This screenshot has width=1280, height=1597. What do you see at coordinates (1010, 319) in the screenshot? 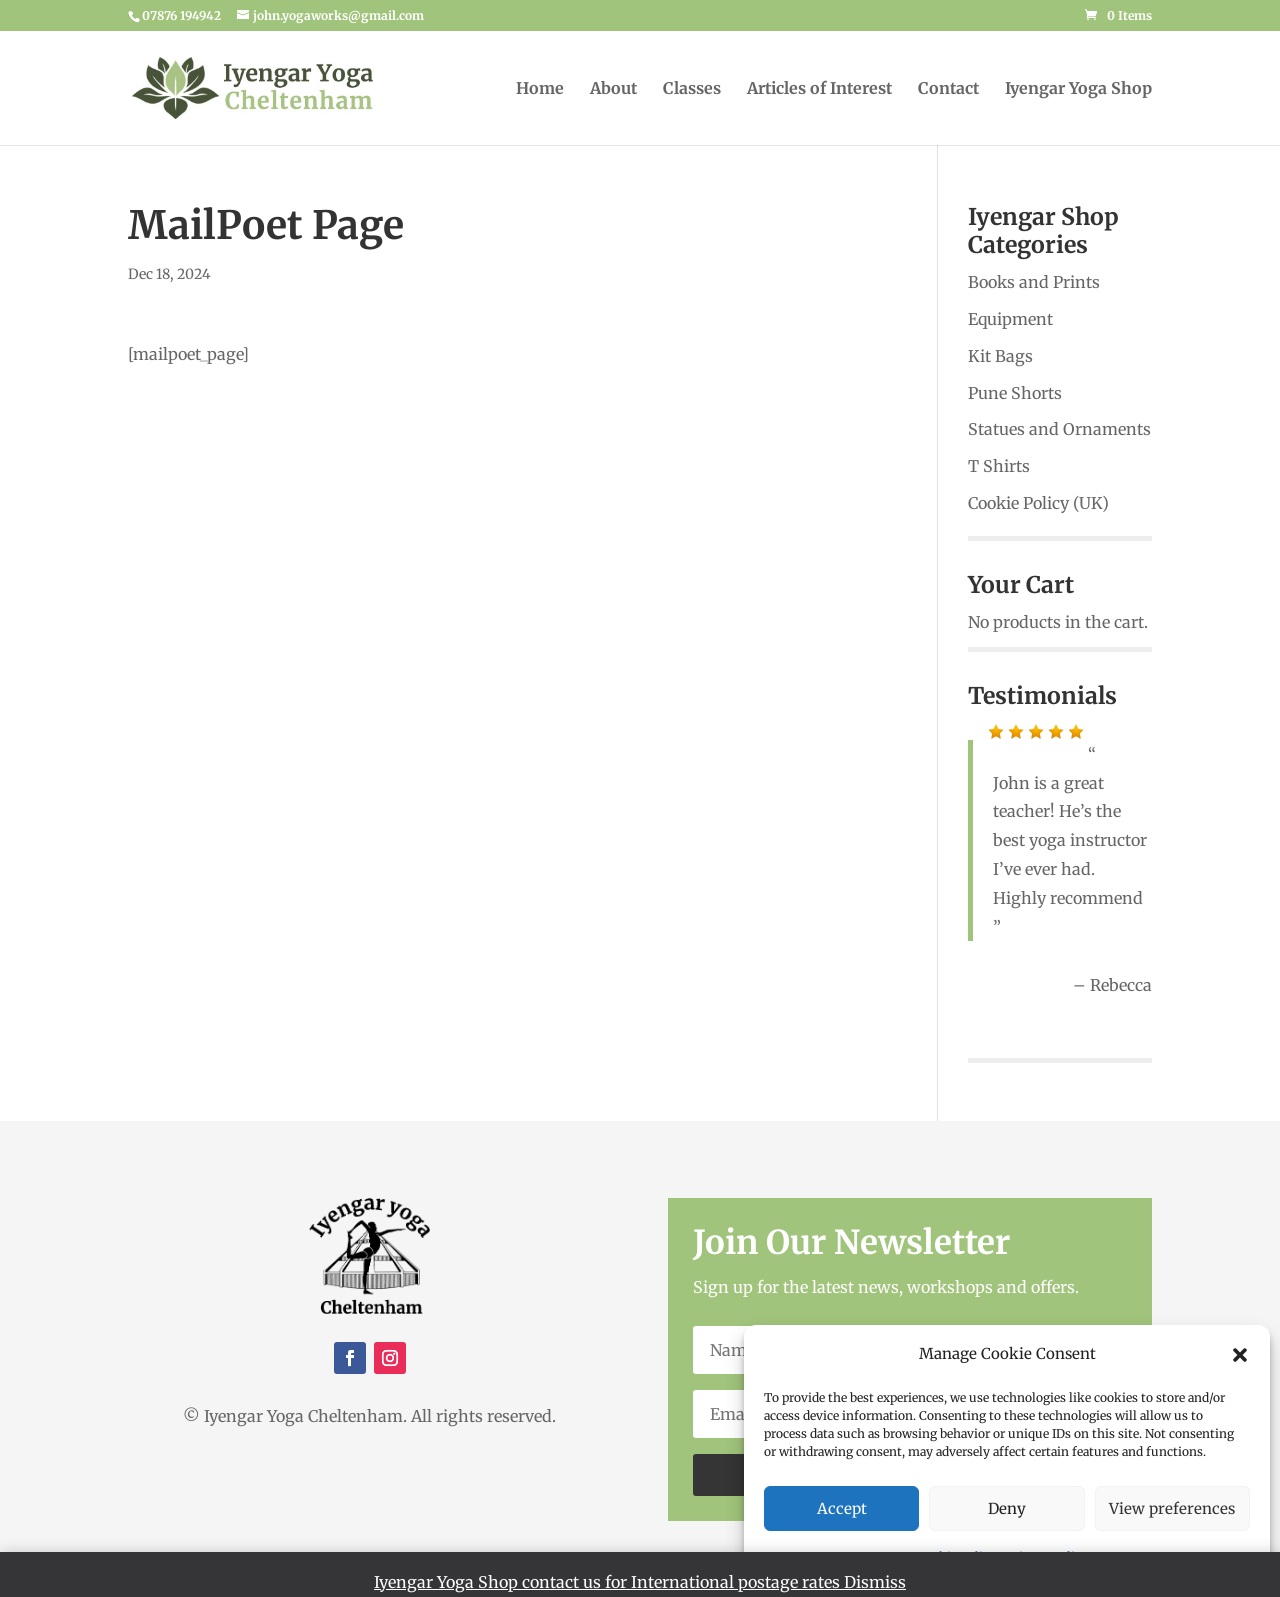
I see `Equipment` at bounding box center [1010, 319].